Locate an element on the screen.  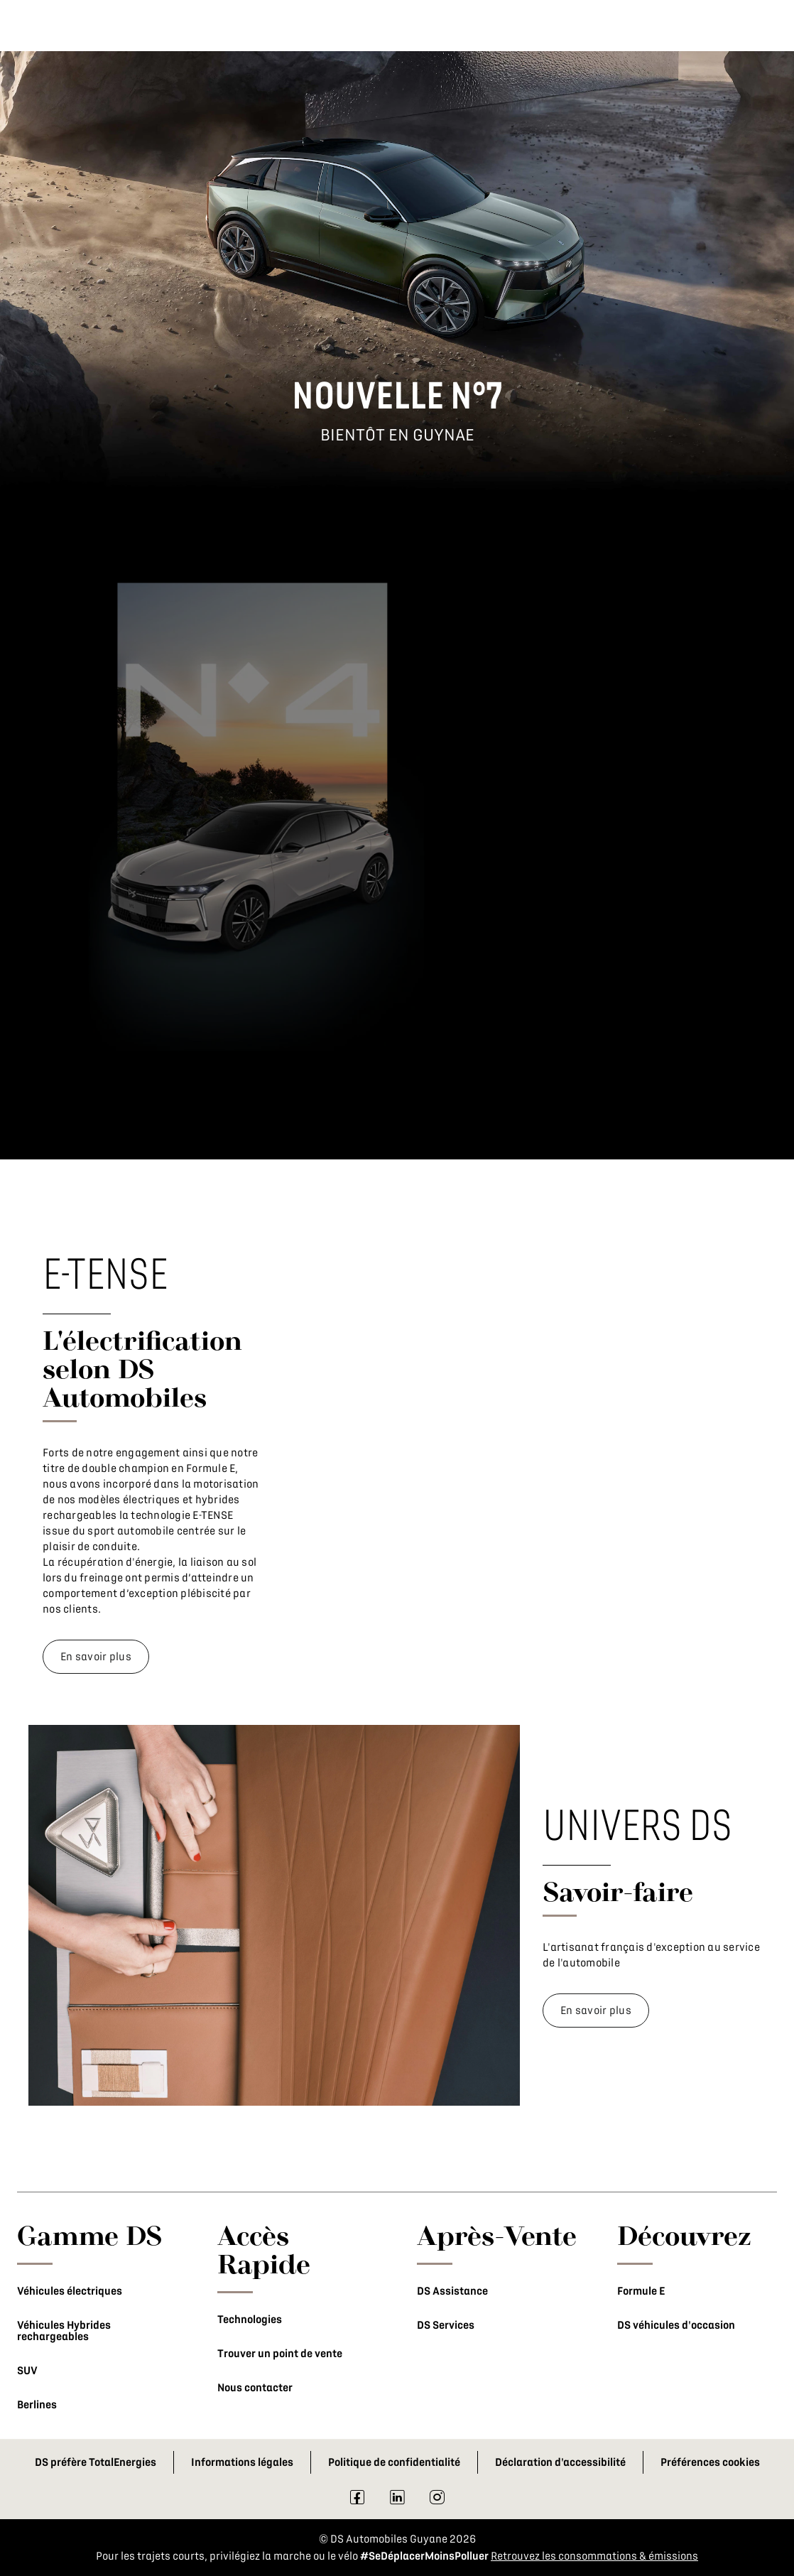
Véhicules électriques is located at coordinates (69, 2291).